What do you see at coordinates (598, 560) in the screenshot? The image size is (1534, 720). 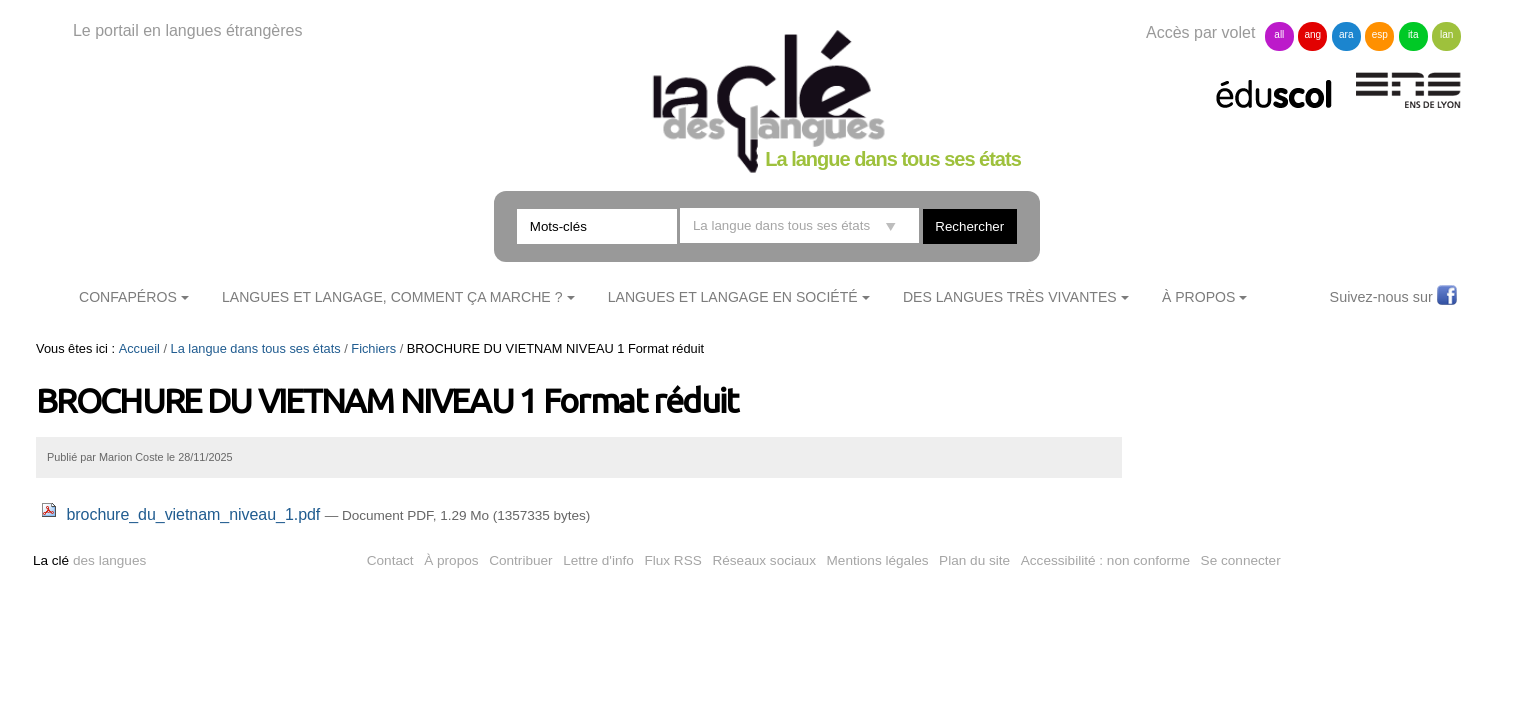 I see `Lettre d'info` at bounding box center [598, 560].